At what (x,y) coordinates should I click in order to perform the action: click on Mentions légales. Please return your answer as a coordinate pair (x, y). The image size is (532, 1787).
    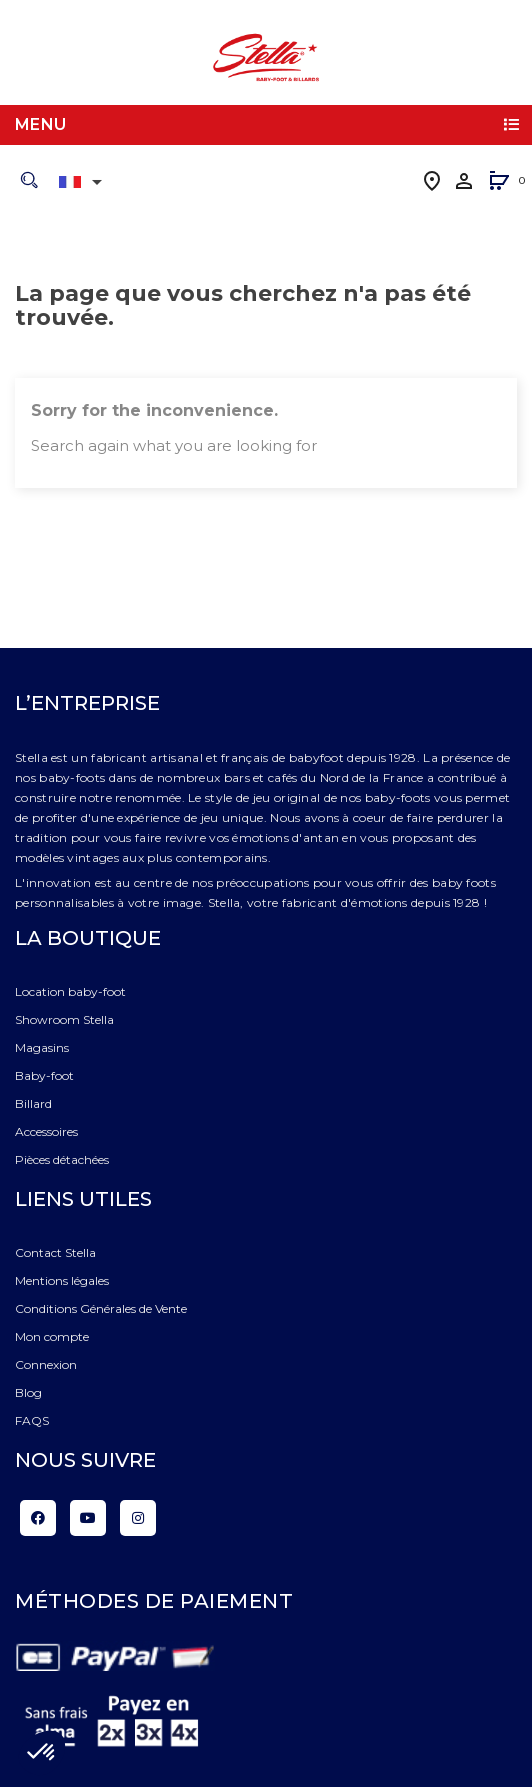
    Looking at the image, I should click on (62, 1280).